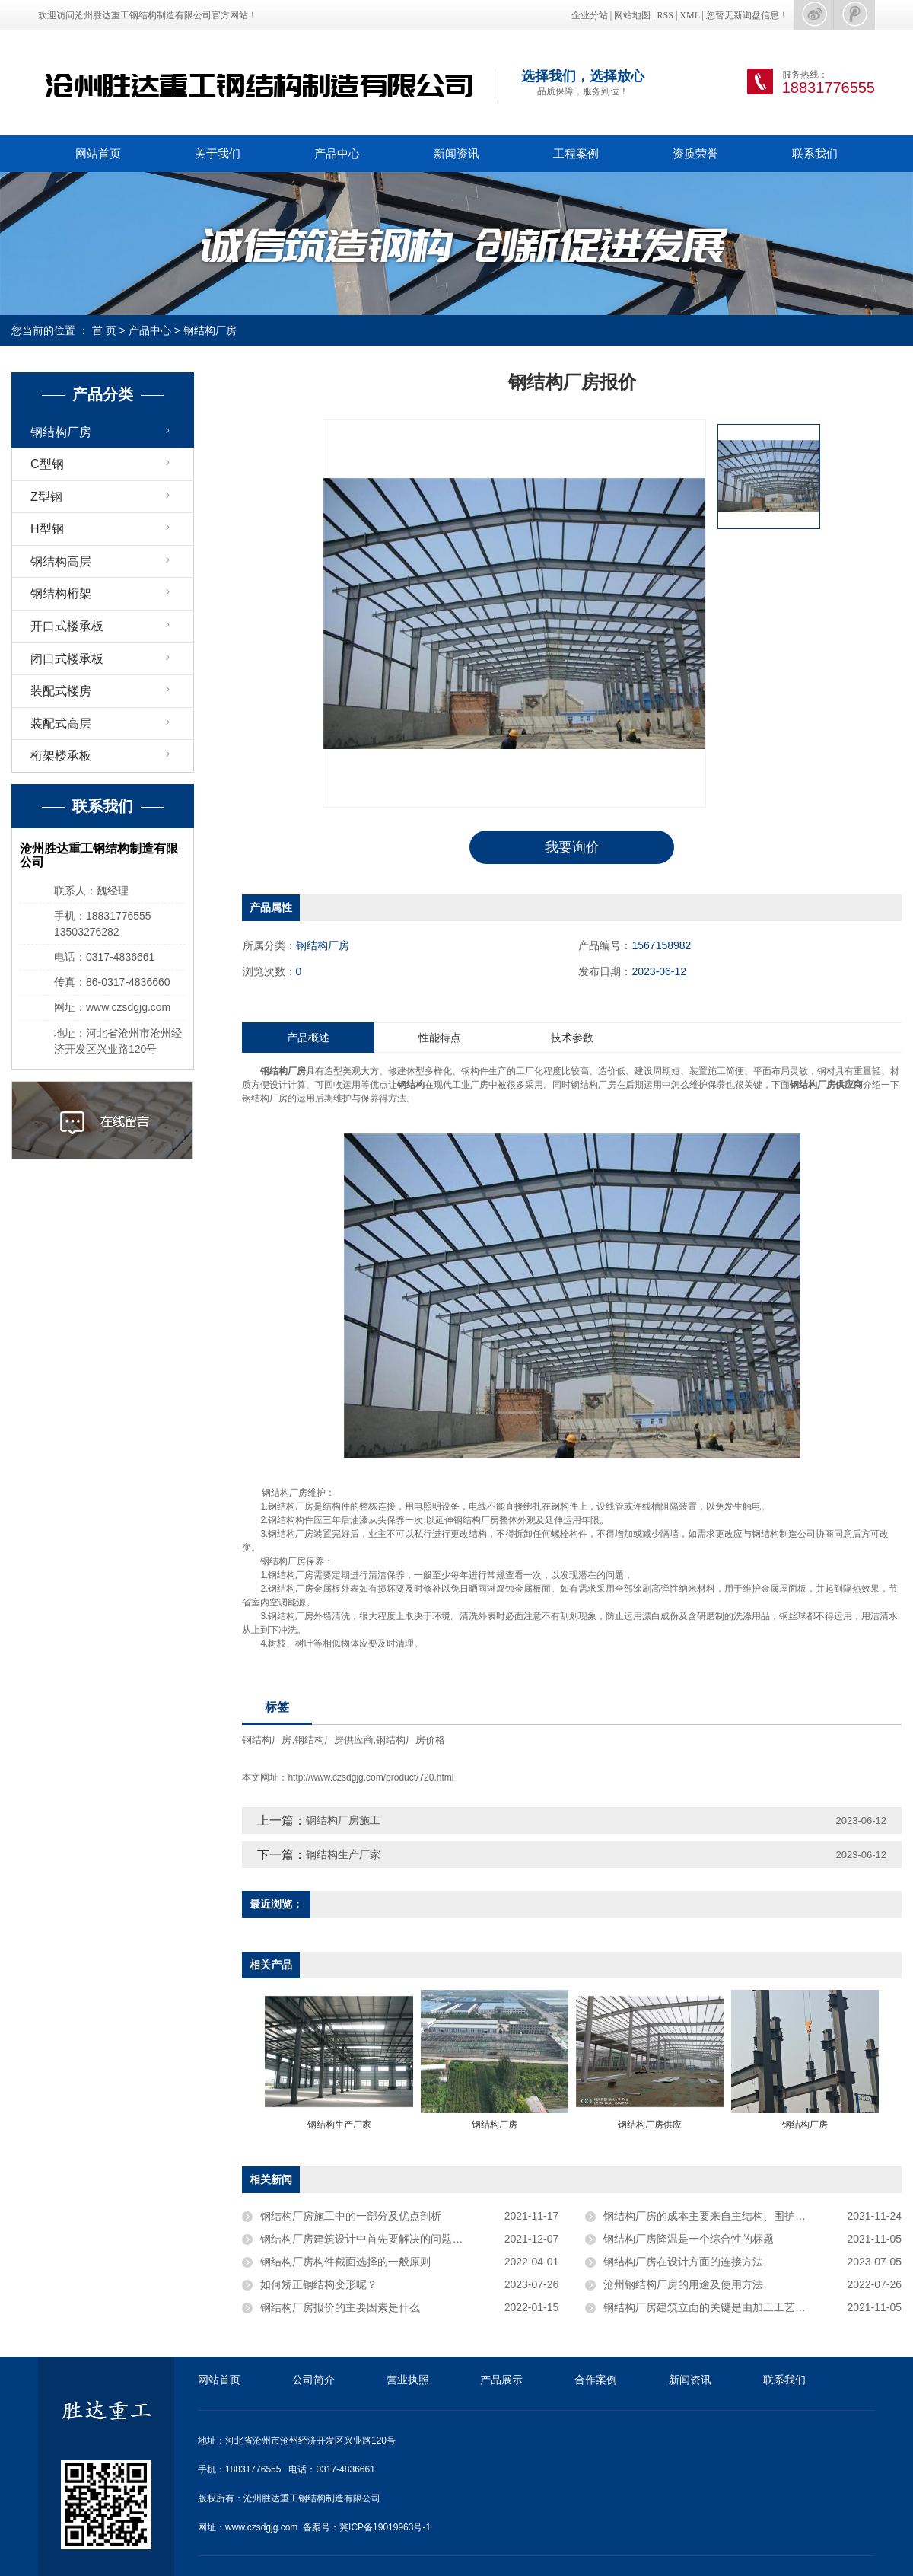 The height and width of the screenshot is (2576, 913). What do you see at coordinates (382, 2239) in the screenshot?
I see `钢结构厂房建筑设计中首先要解决的问题是承重问题` at bounding box center [382, 2239].